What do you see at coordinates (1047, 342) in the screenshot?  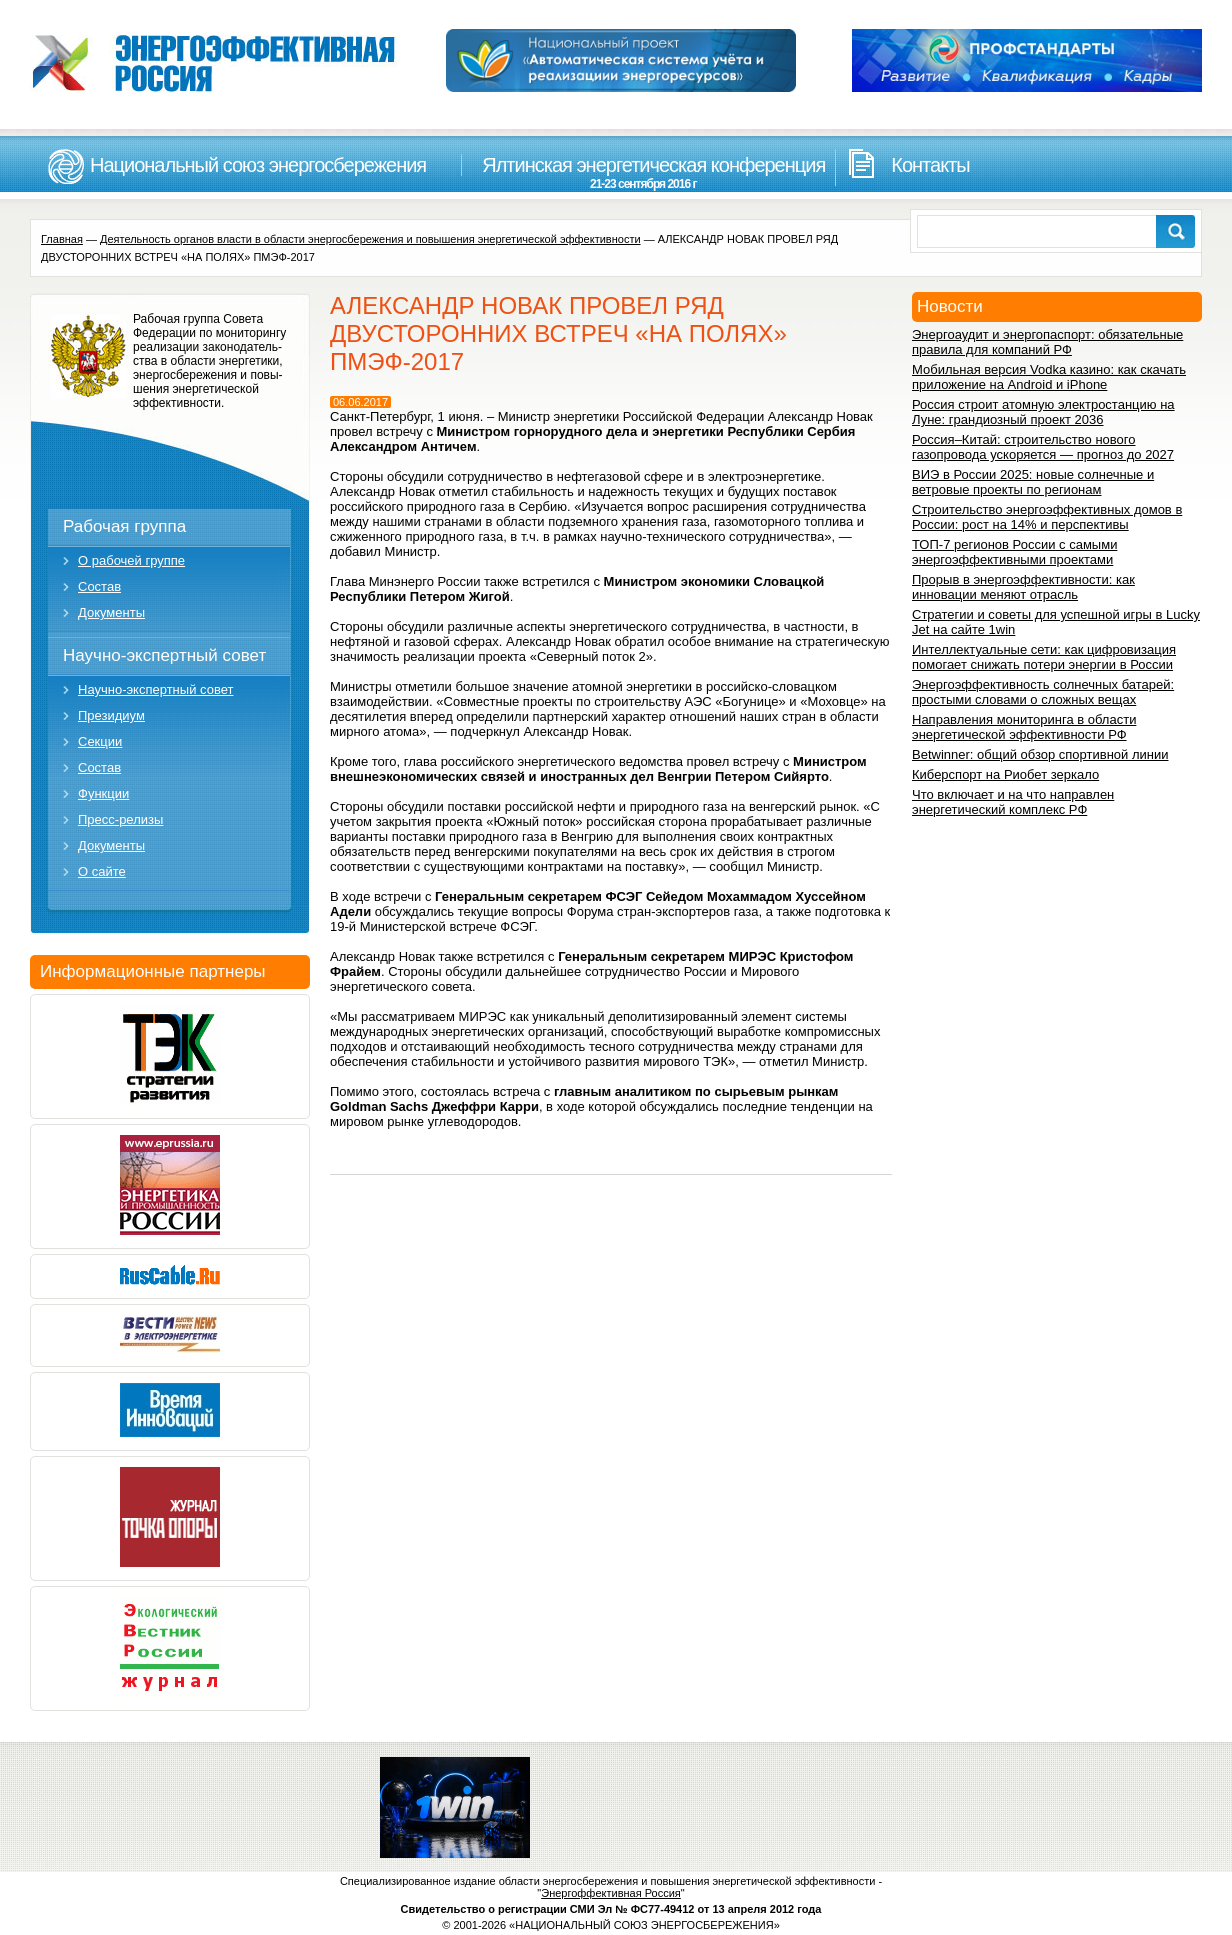 I see `Энергоаудит и энергопаспорт: обязательные правила для компаний РФ` at bounding box center [1047, 342].